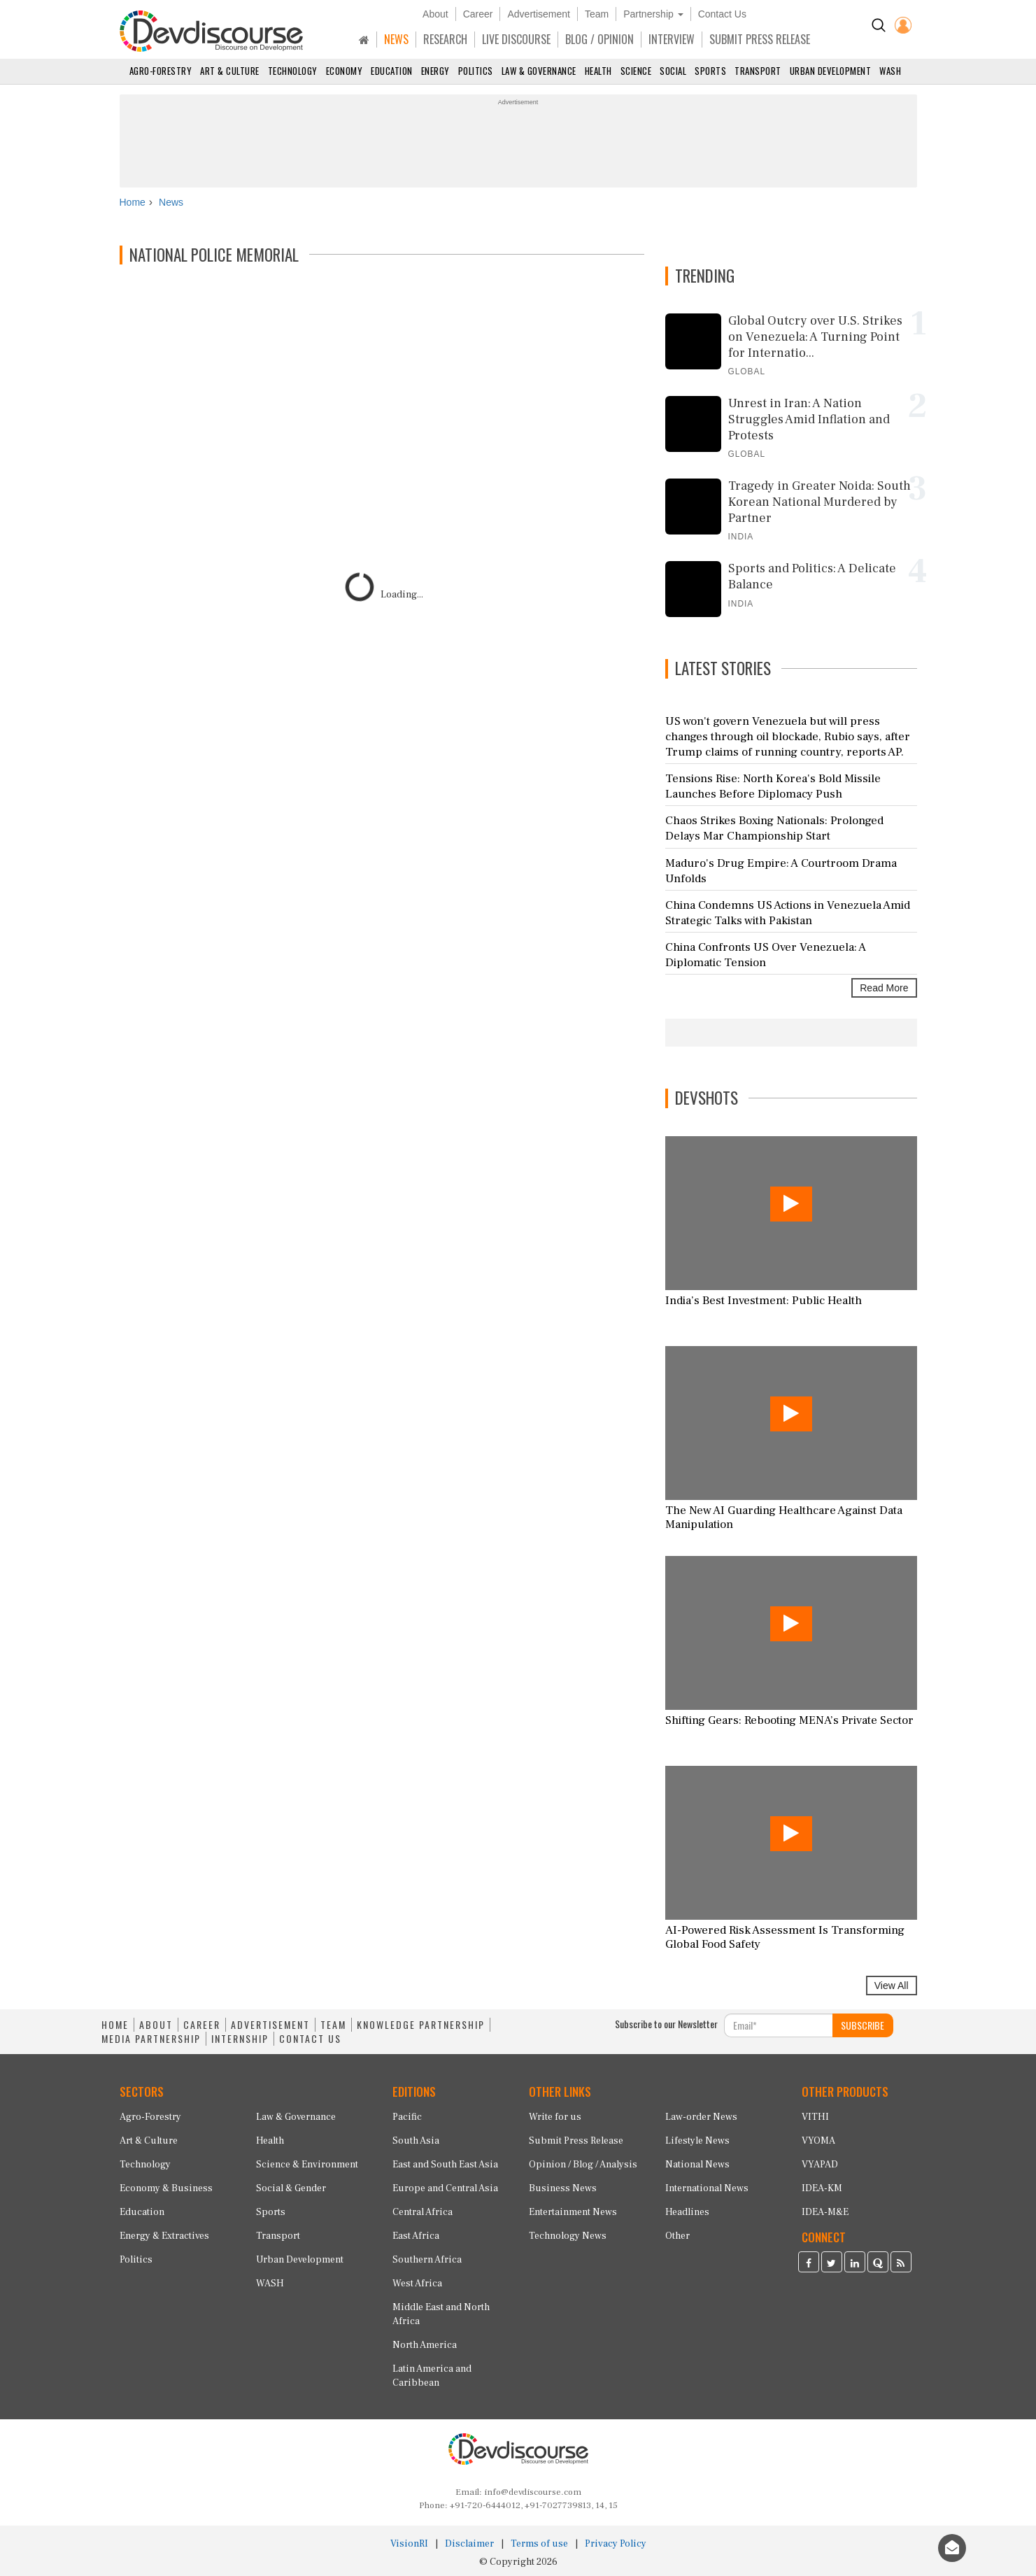 The image size is (1036, 2576). Describe the element at coordinates (636, 71) in the screenshot. I see `Science` at that location.